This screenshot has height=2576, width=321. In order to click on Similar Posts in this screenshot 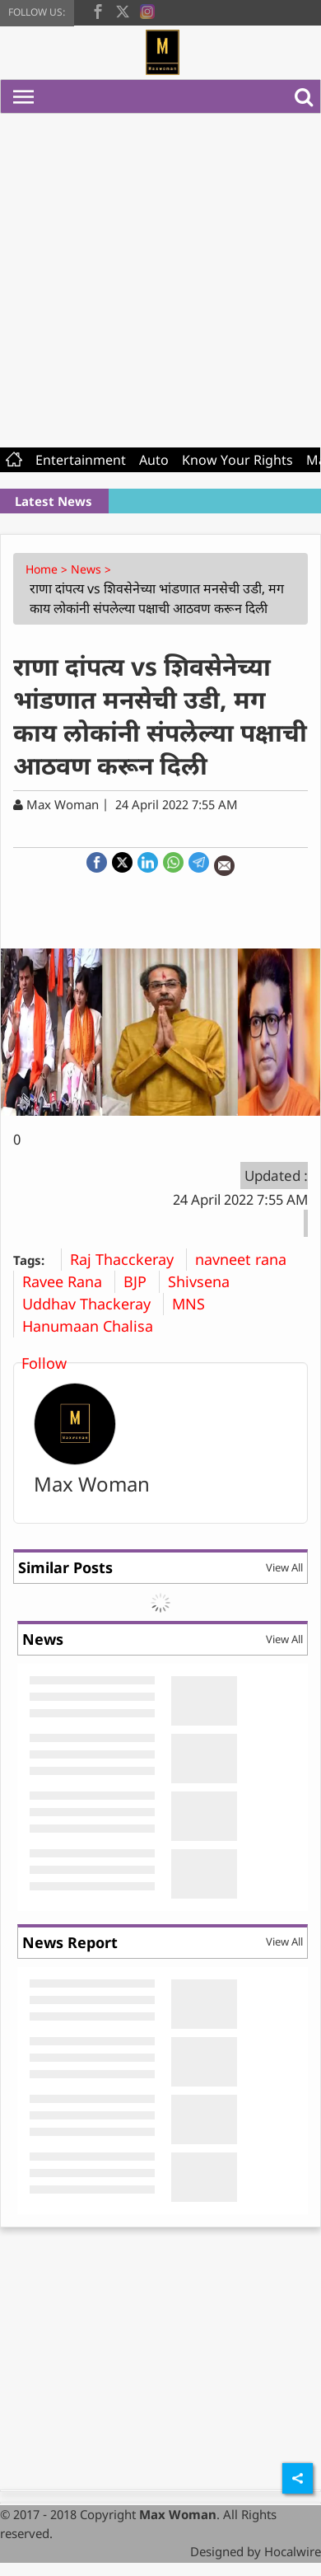, I will do `click(65, 1567)`.